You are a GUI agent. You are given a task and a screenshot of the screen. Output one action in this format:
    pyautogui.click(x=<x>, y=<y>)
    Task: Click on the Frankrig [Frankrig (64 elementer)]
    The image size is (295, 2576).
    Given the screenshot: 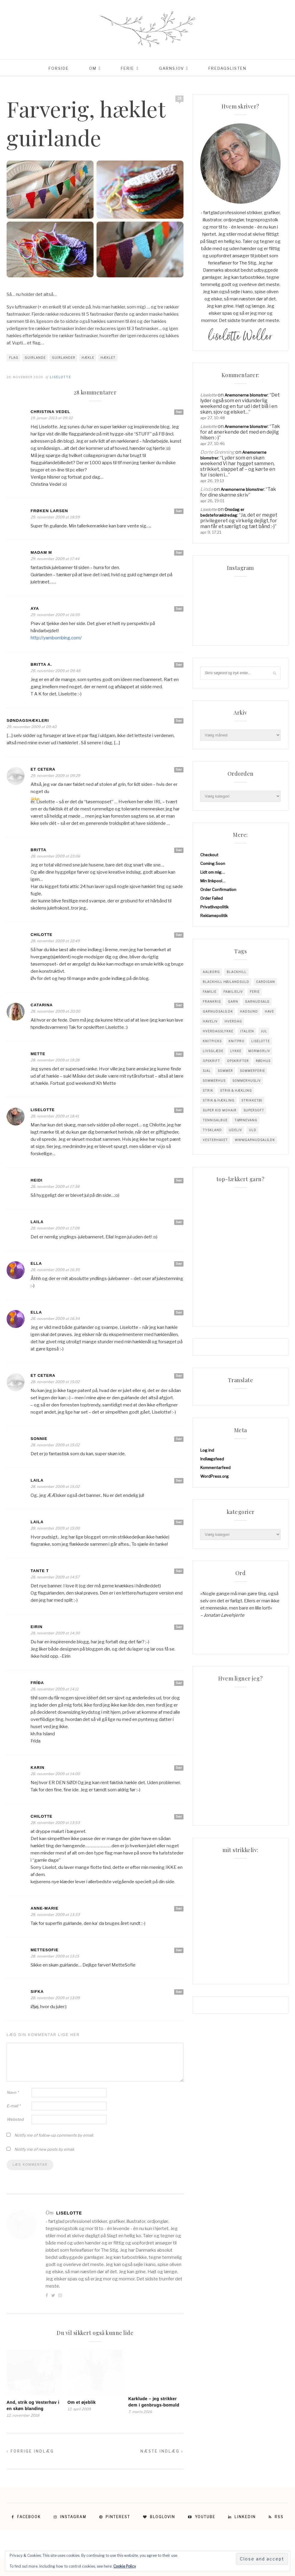 What is the action you would take?
    pyautogui.click(x=212, y=1001)
    